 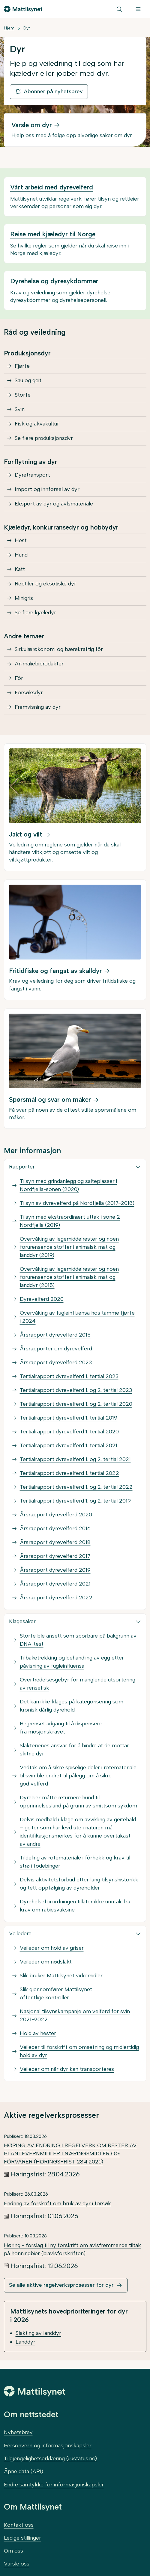 I want to click on Reptiler og eksotiske dyr, so click(x=45, y=583).